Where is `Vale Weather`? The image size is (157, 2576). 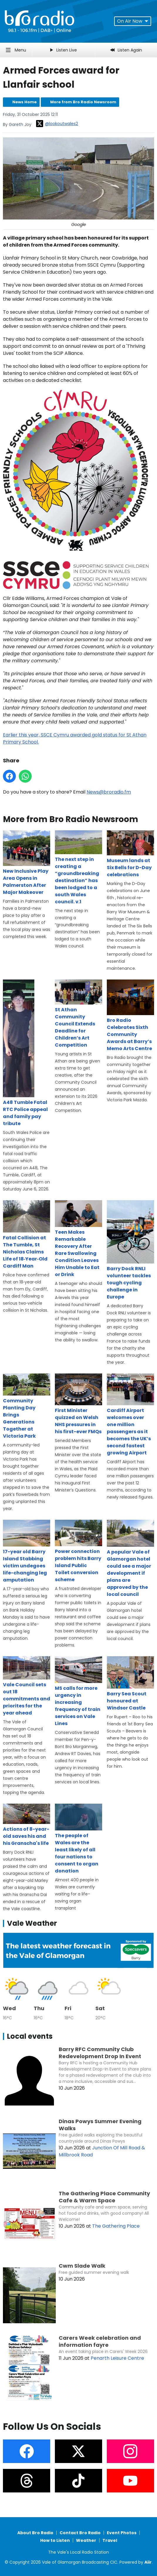 Vale Weather is located at coordinates (32, 1923).